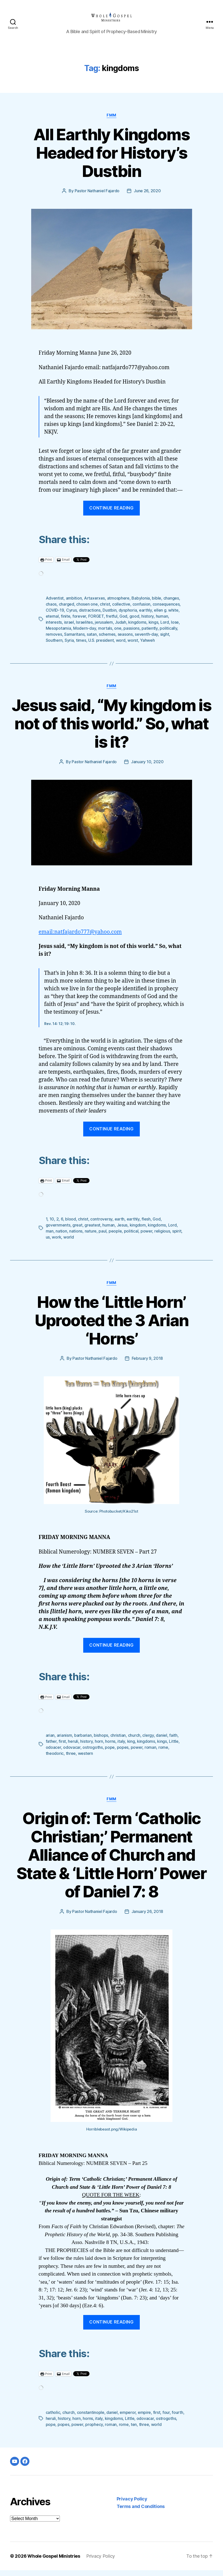 Image resolution: width=223 pixels, height=2576 pixels. I want to click on odoacer, so click(53, 1753).